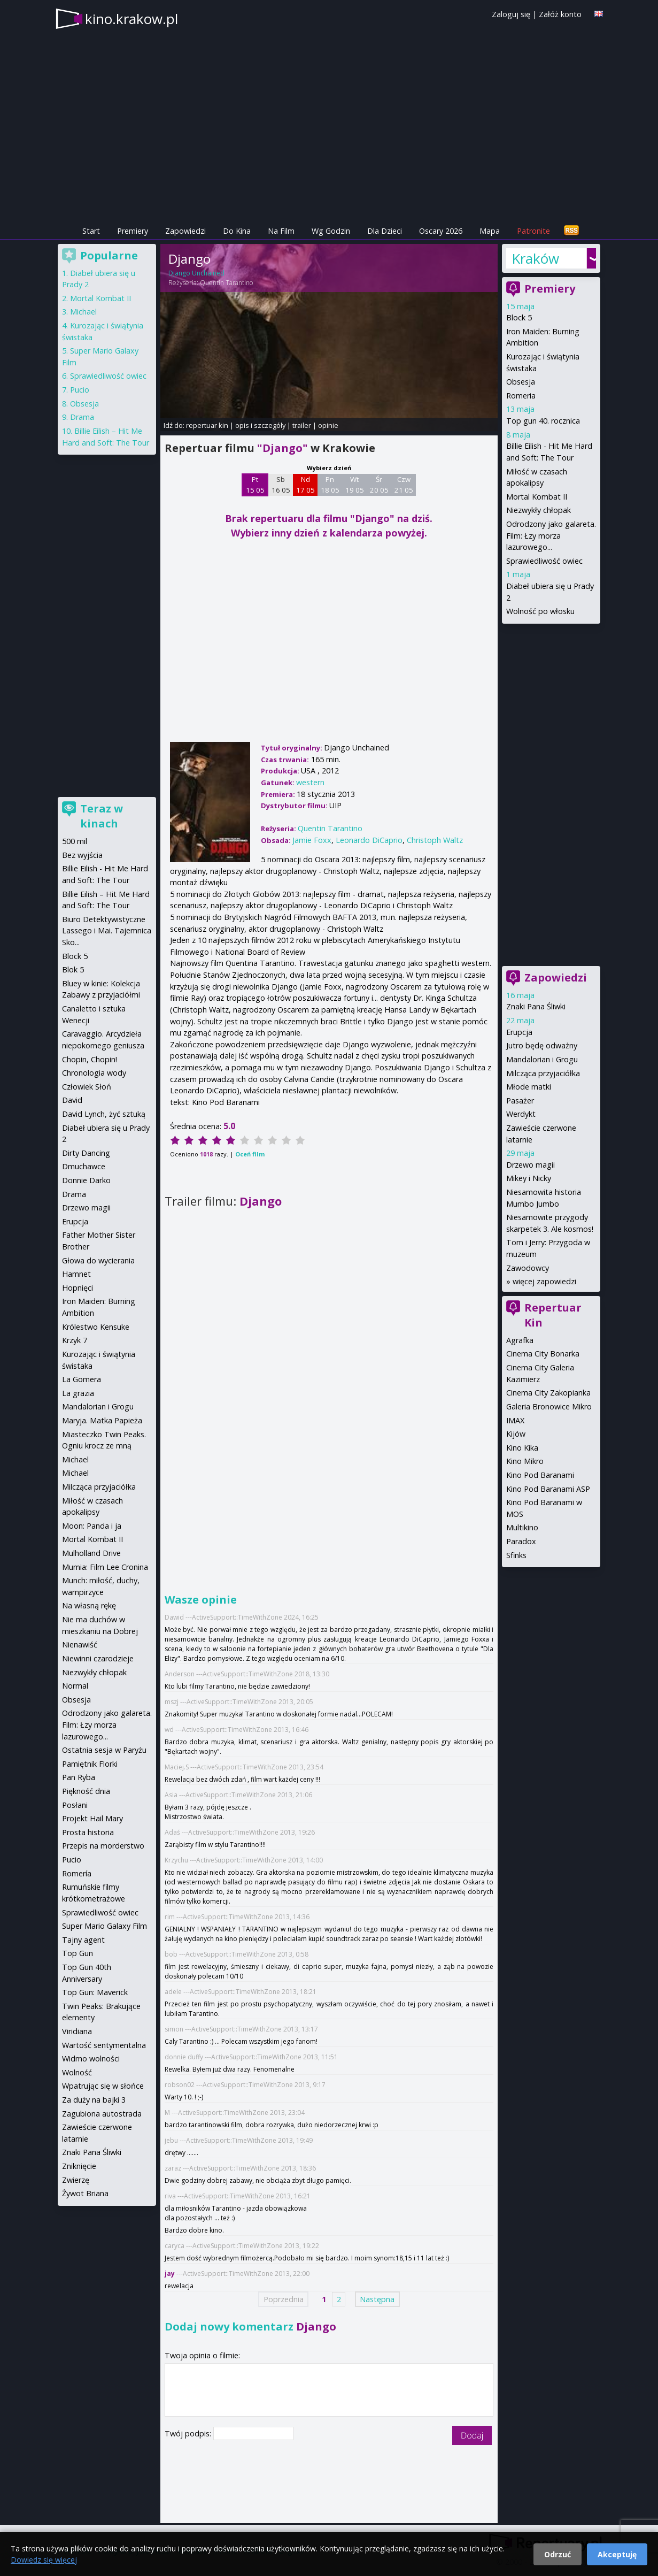  Describe the element at coordinates (548, 1392) in the screenshot. I see `Cinema City Zakopianka` at that location.